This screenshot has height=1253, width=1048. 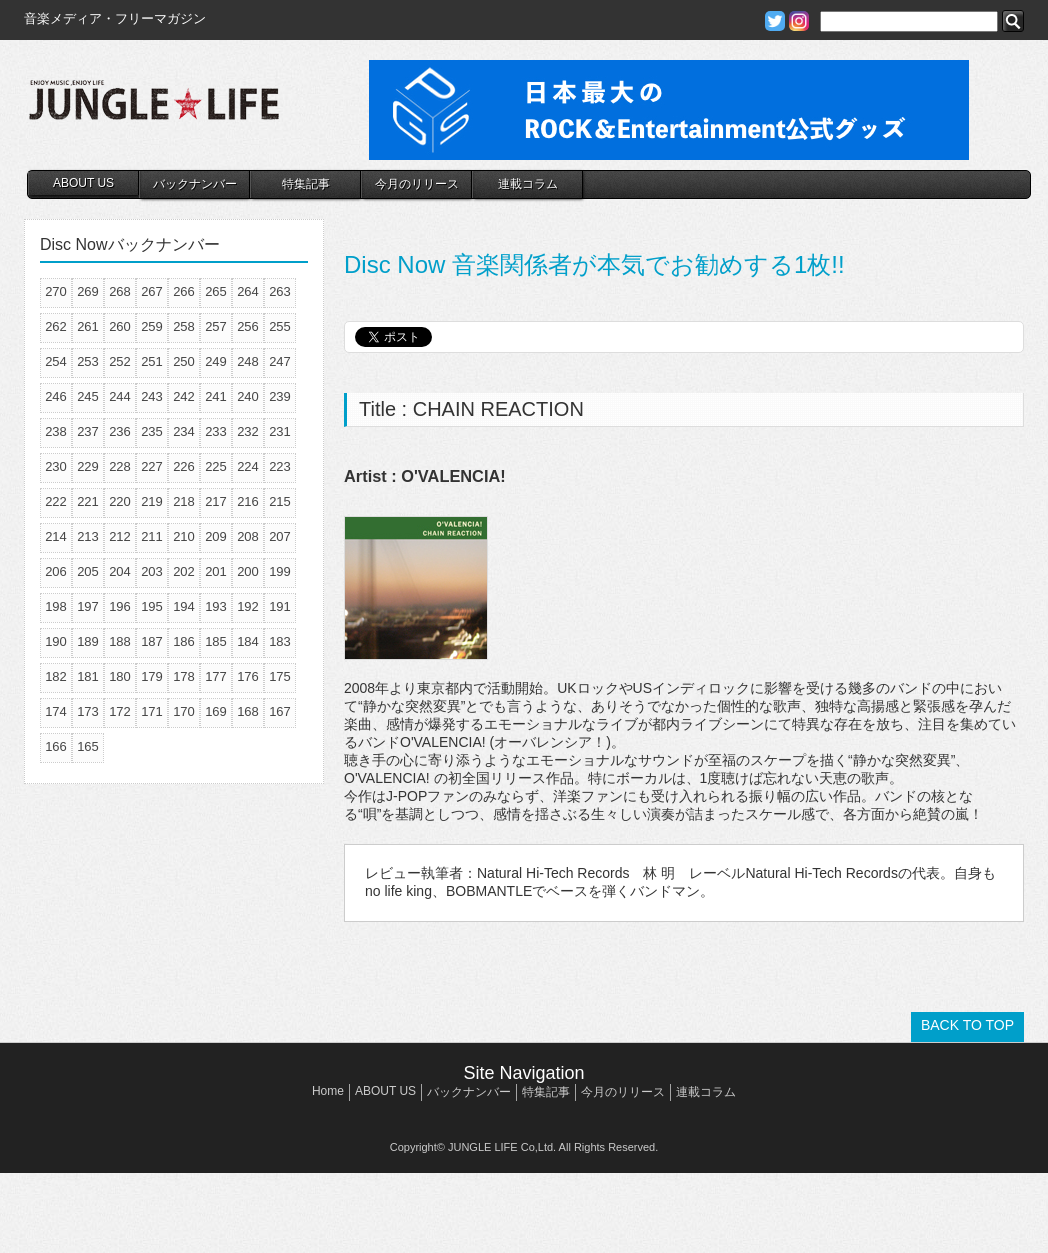 What do you see at coordinates (280, 291) in the screenshot?
I see `263` at bounding box center [280, 291].